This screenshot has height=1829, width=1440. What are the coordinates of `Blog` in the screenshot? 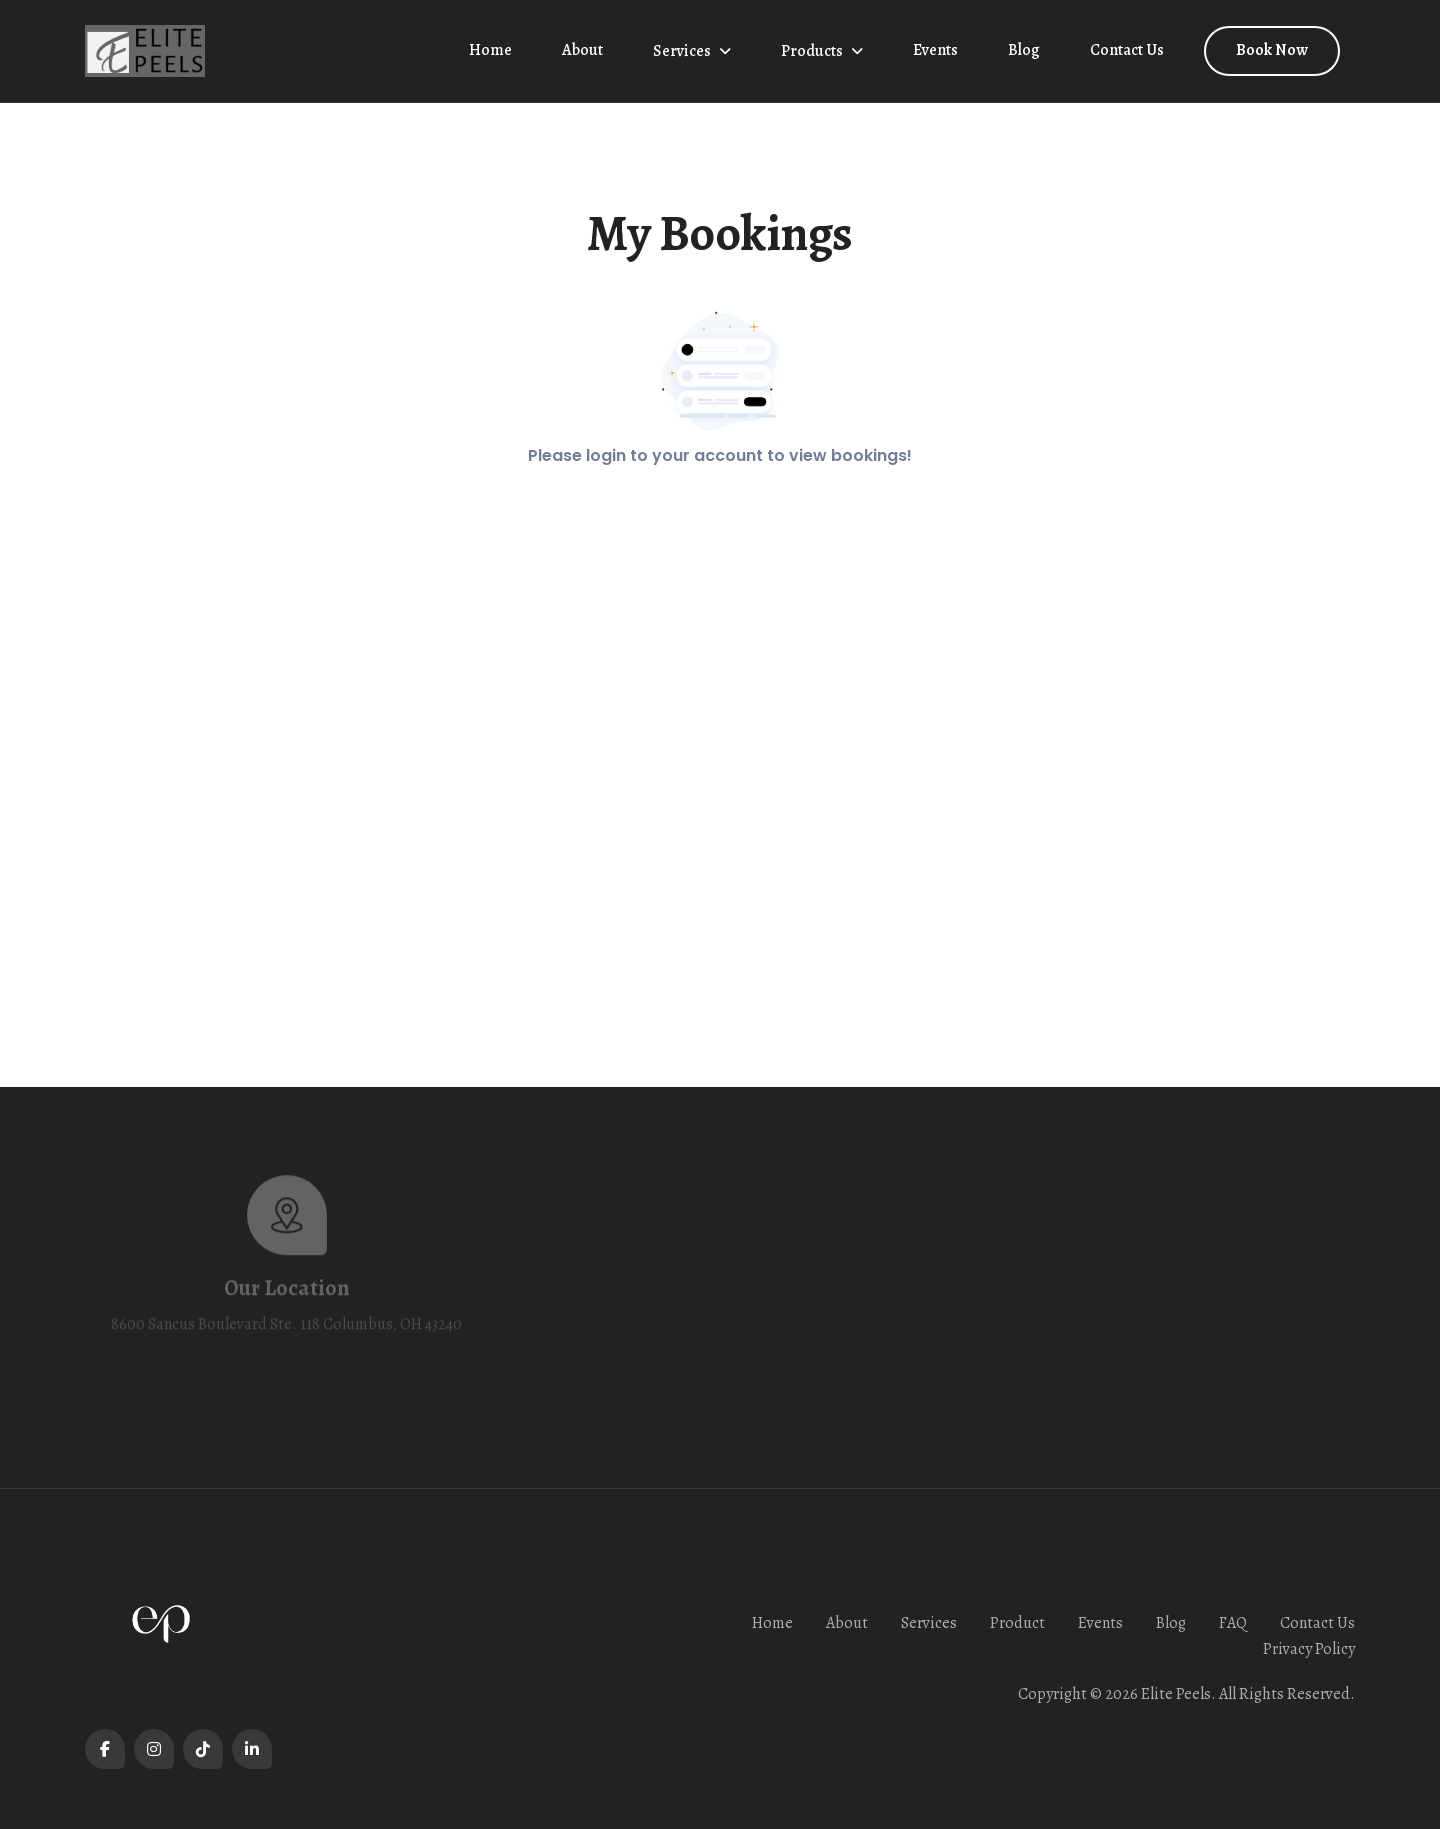 It's located at (1024, 50).